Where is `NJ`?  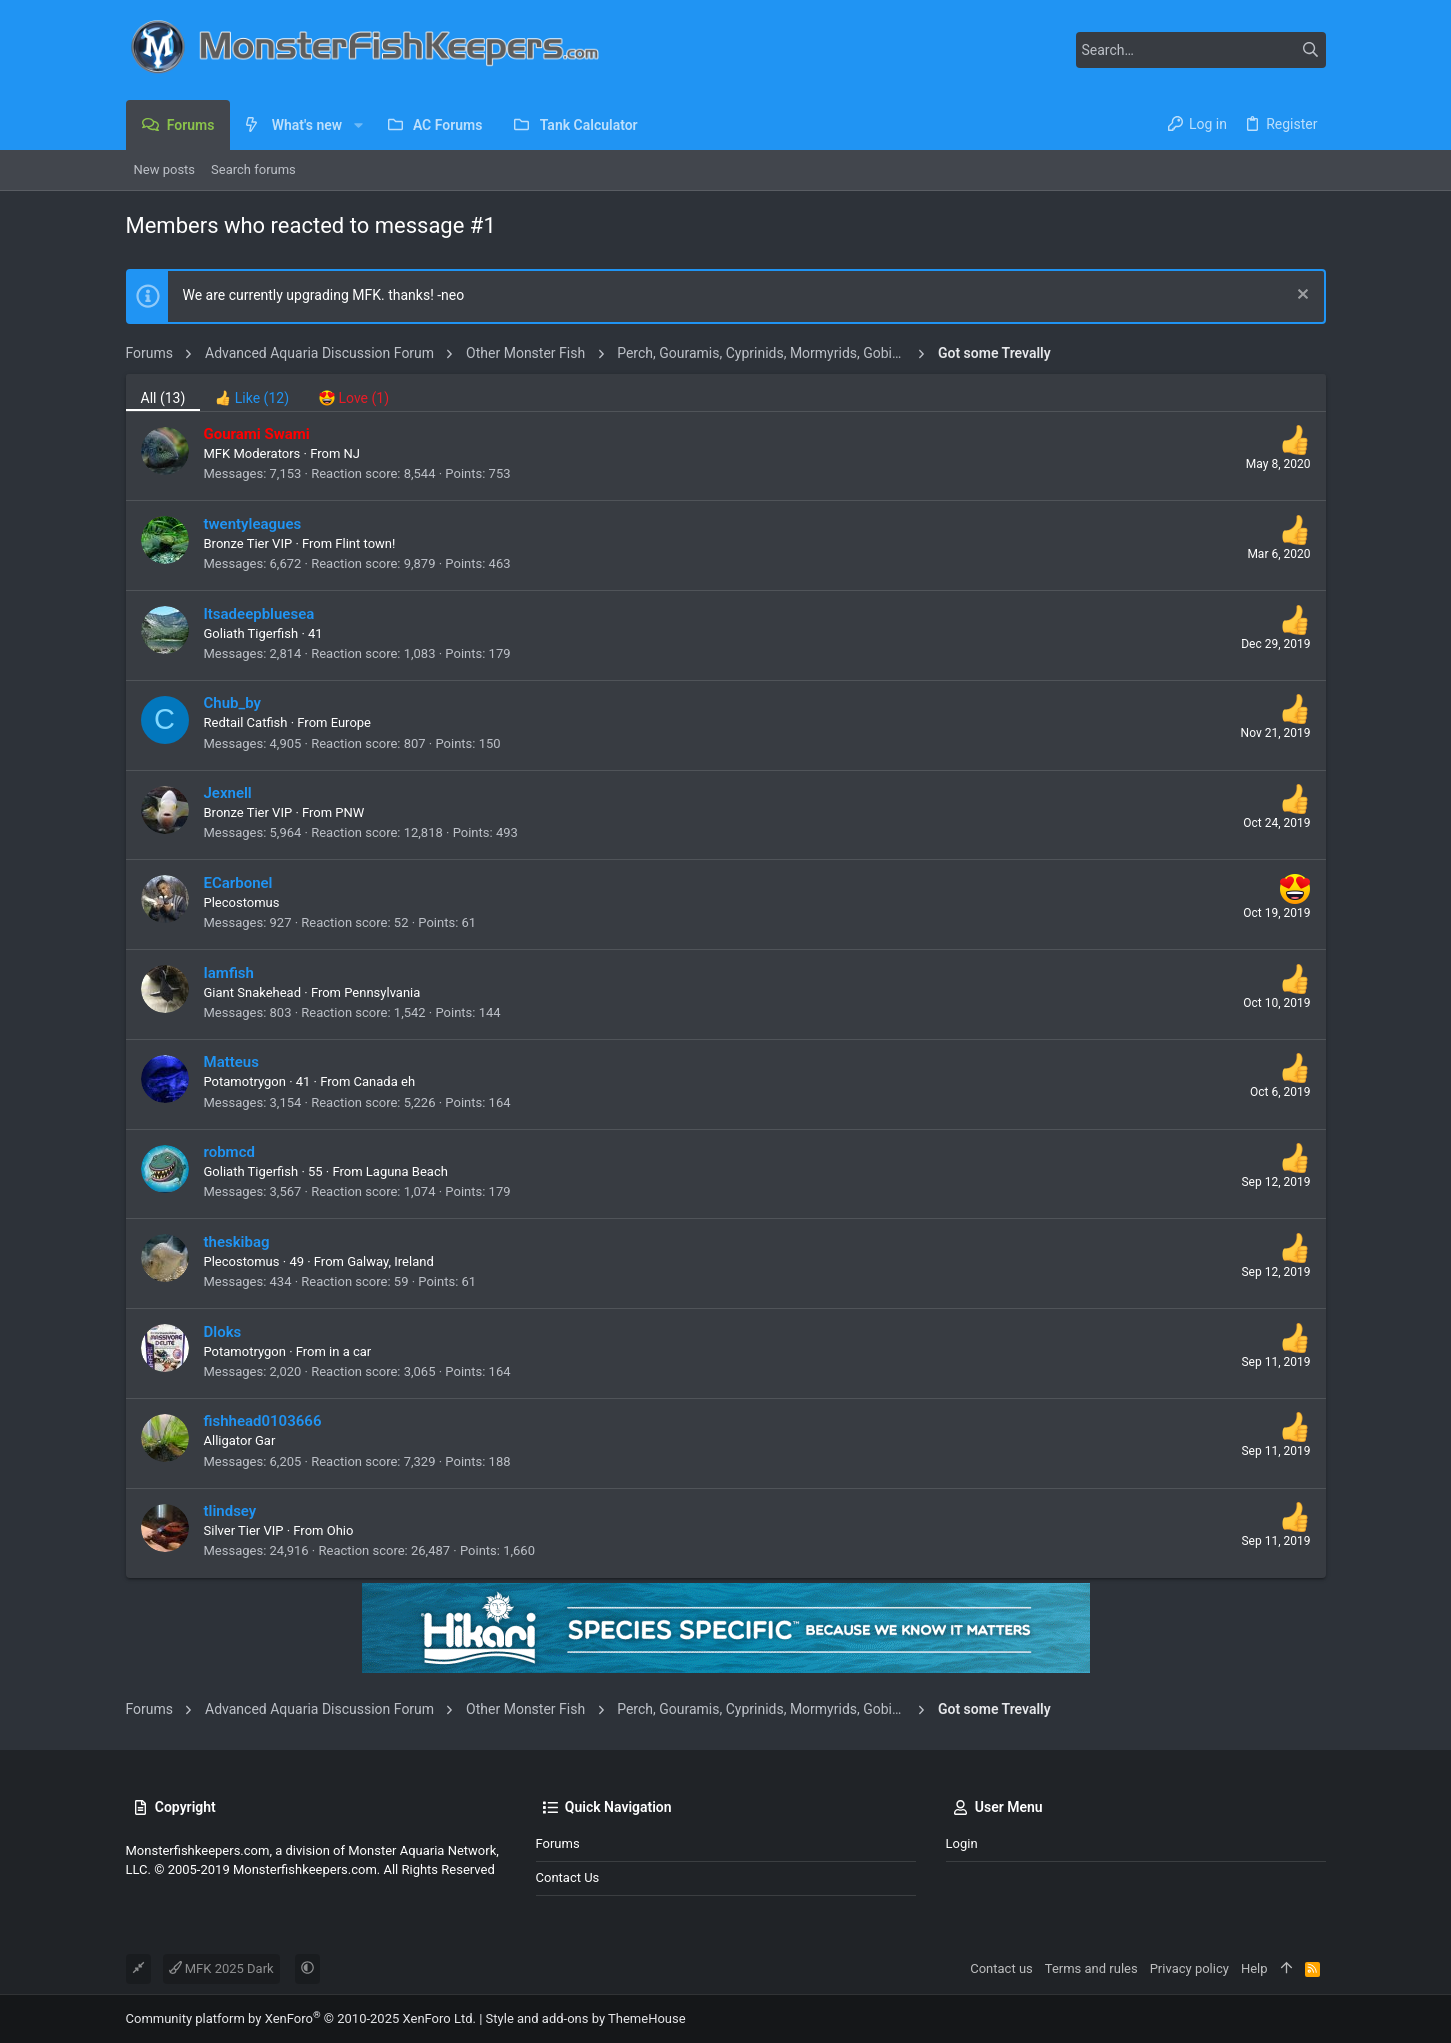 NJ is located at coordinates (352, 453).